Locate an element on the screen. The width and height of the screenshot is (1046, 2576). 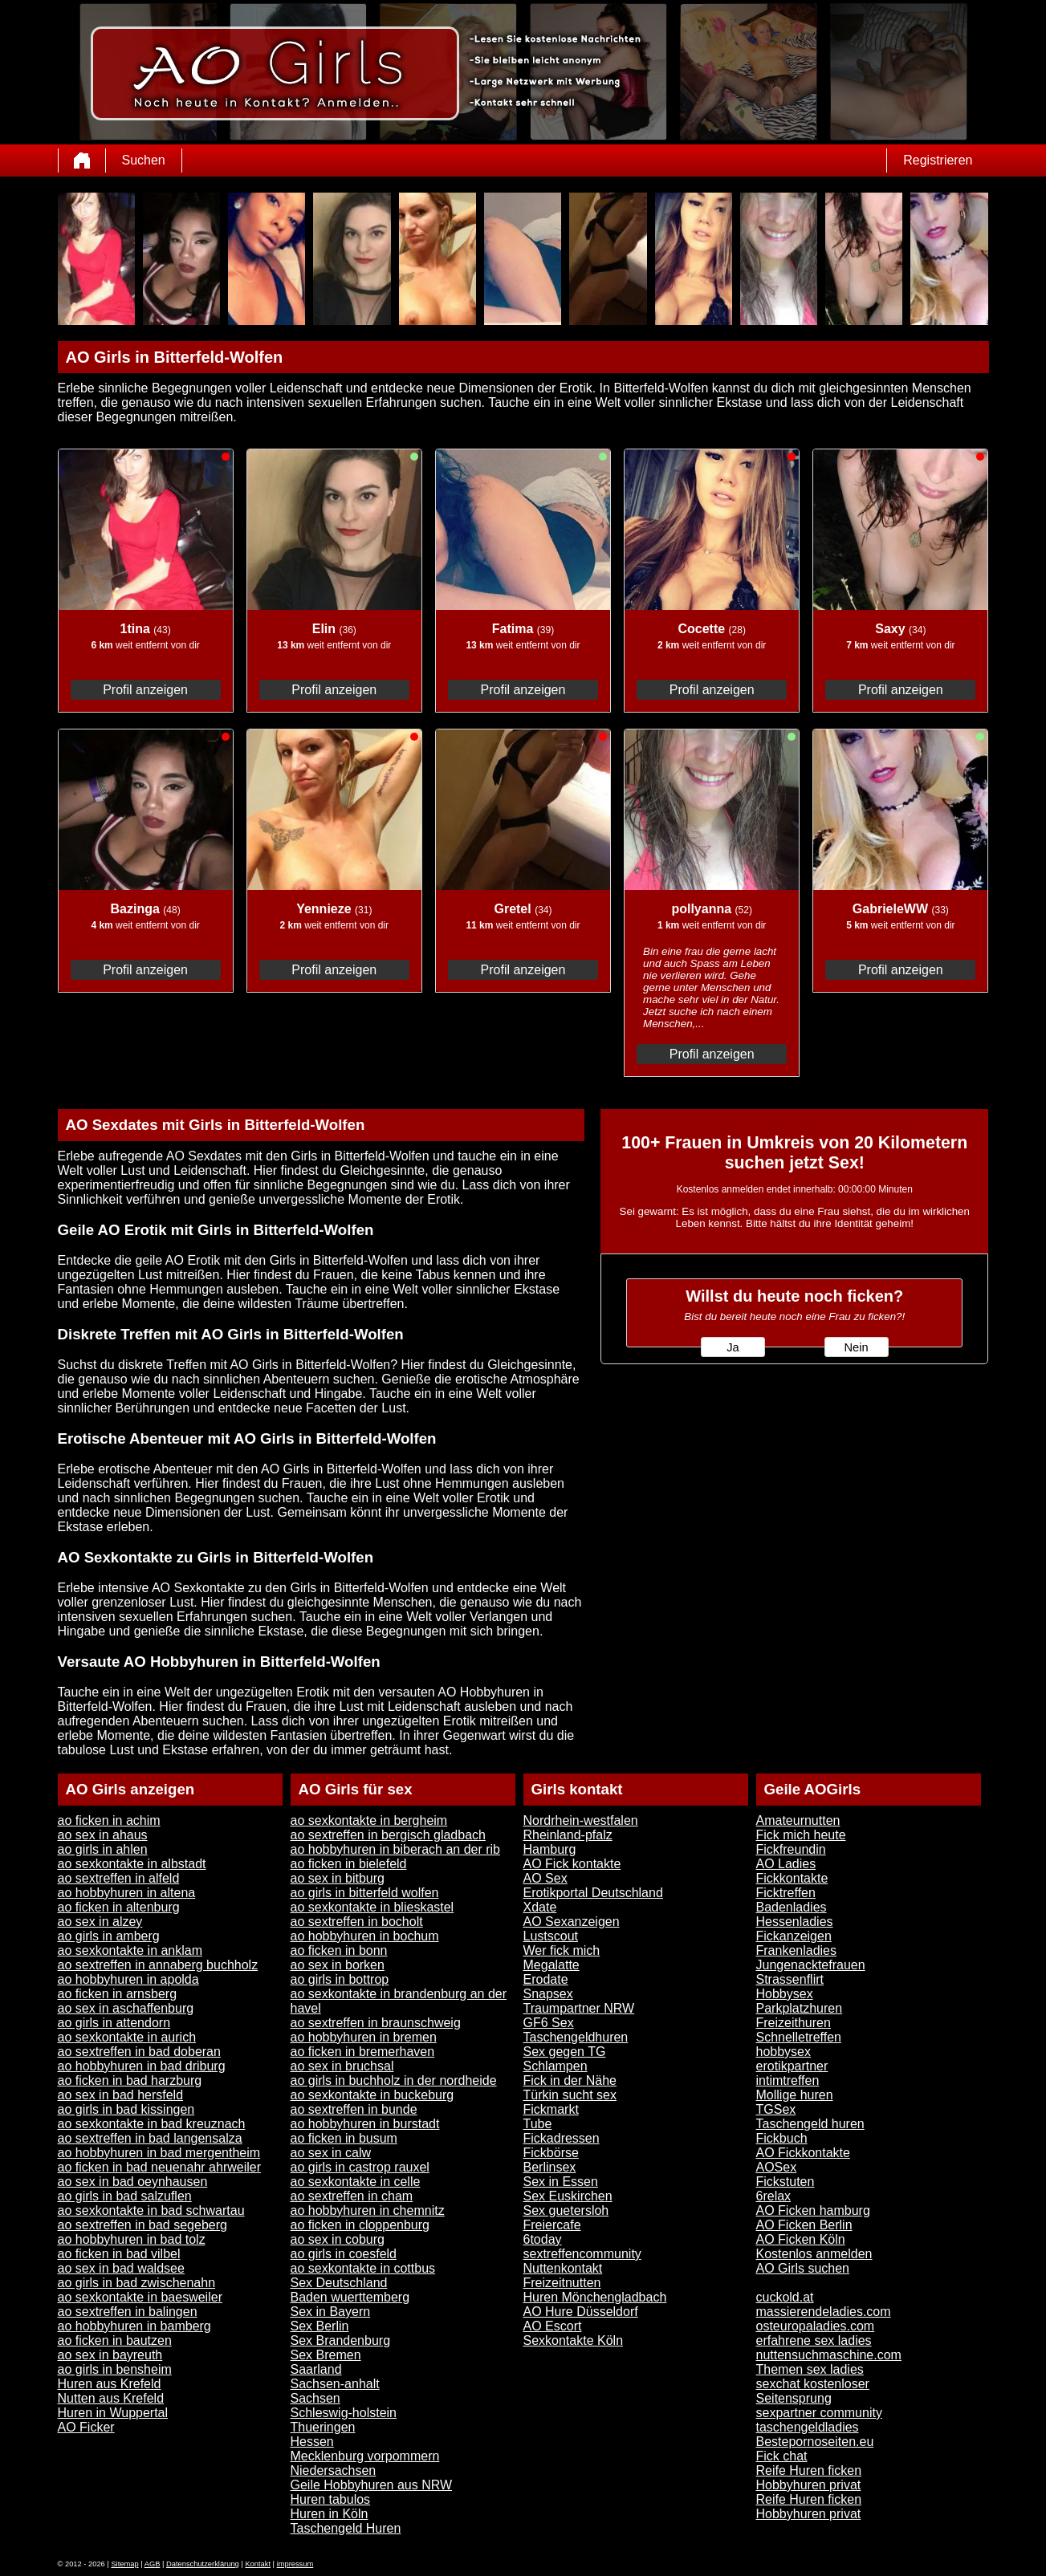
Lustscout is located at coordinates (550, 1936).